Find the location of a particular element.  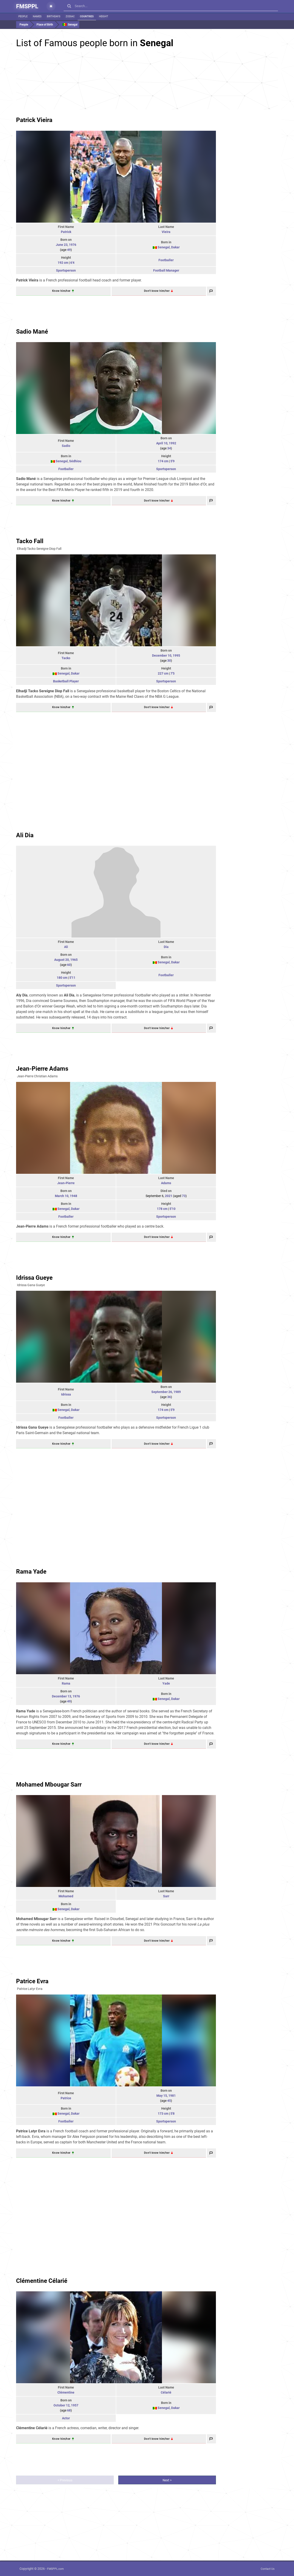

People is located at coordinates (23, 16).